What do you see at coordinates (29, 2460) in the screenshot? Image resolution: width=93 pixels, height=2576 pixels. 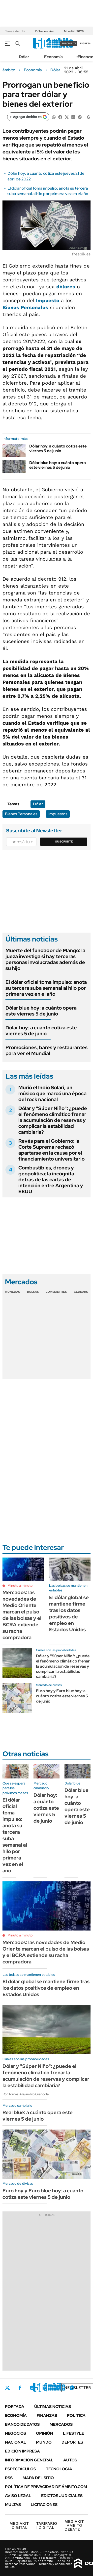 I see `Información General` at bounding box center [29, 2460].